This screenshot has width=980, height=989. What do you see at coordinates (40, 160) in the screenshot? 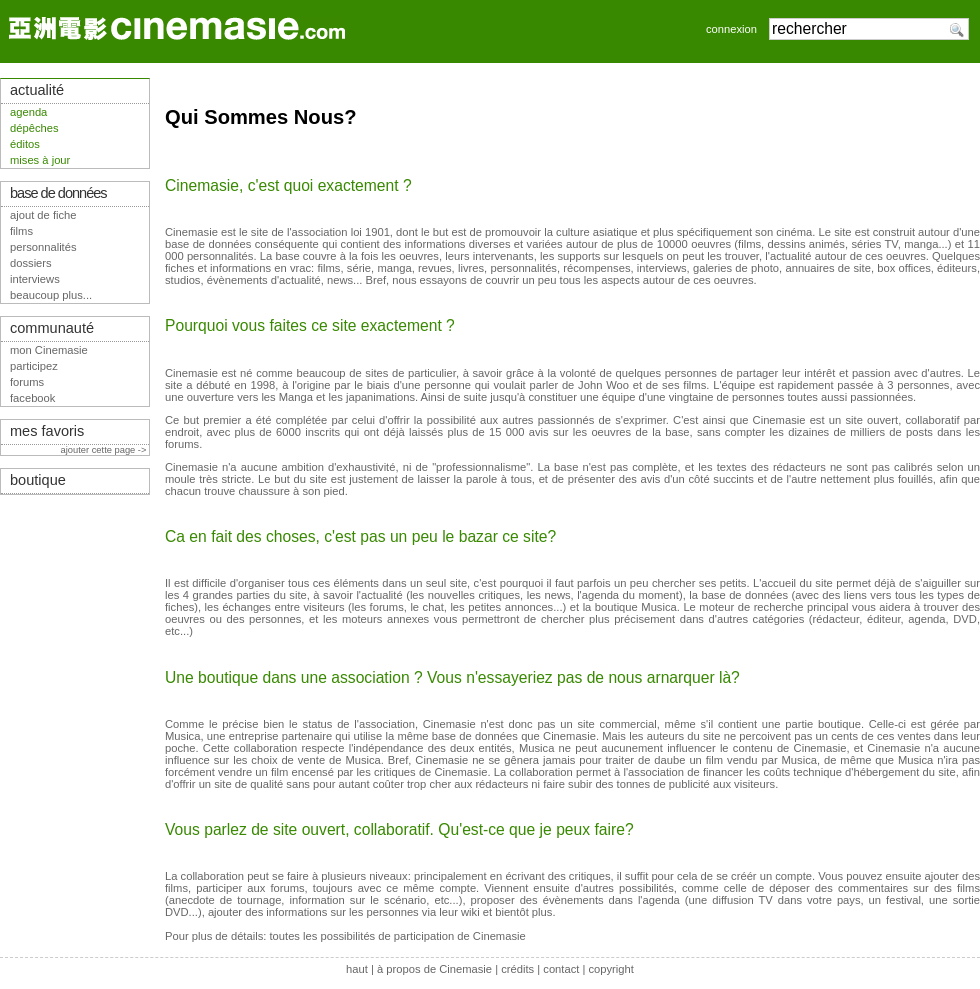
I see `mises à jour` at bounding box center [40, 160].